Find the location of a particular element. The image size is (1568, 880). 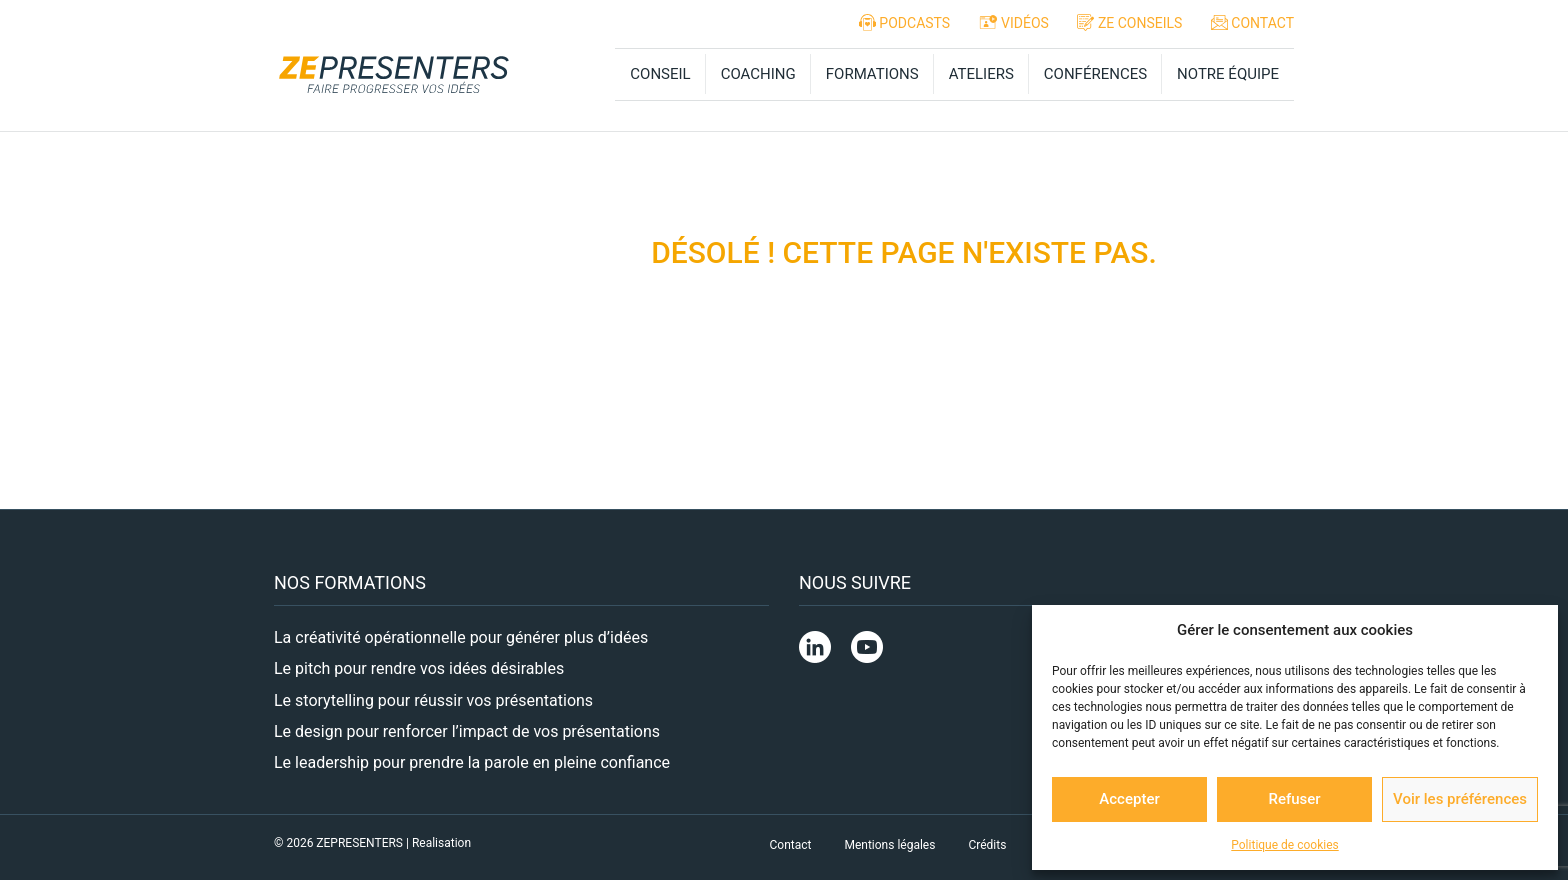

CONSEIL is located at coordinates (660, 74).